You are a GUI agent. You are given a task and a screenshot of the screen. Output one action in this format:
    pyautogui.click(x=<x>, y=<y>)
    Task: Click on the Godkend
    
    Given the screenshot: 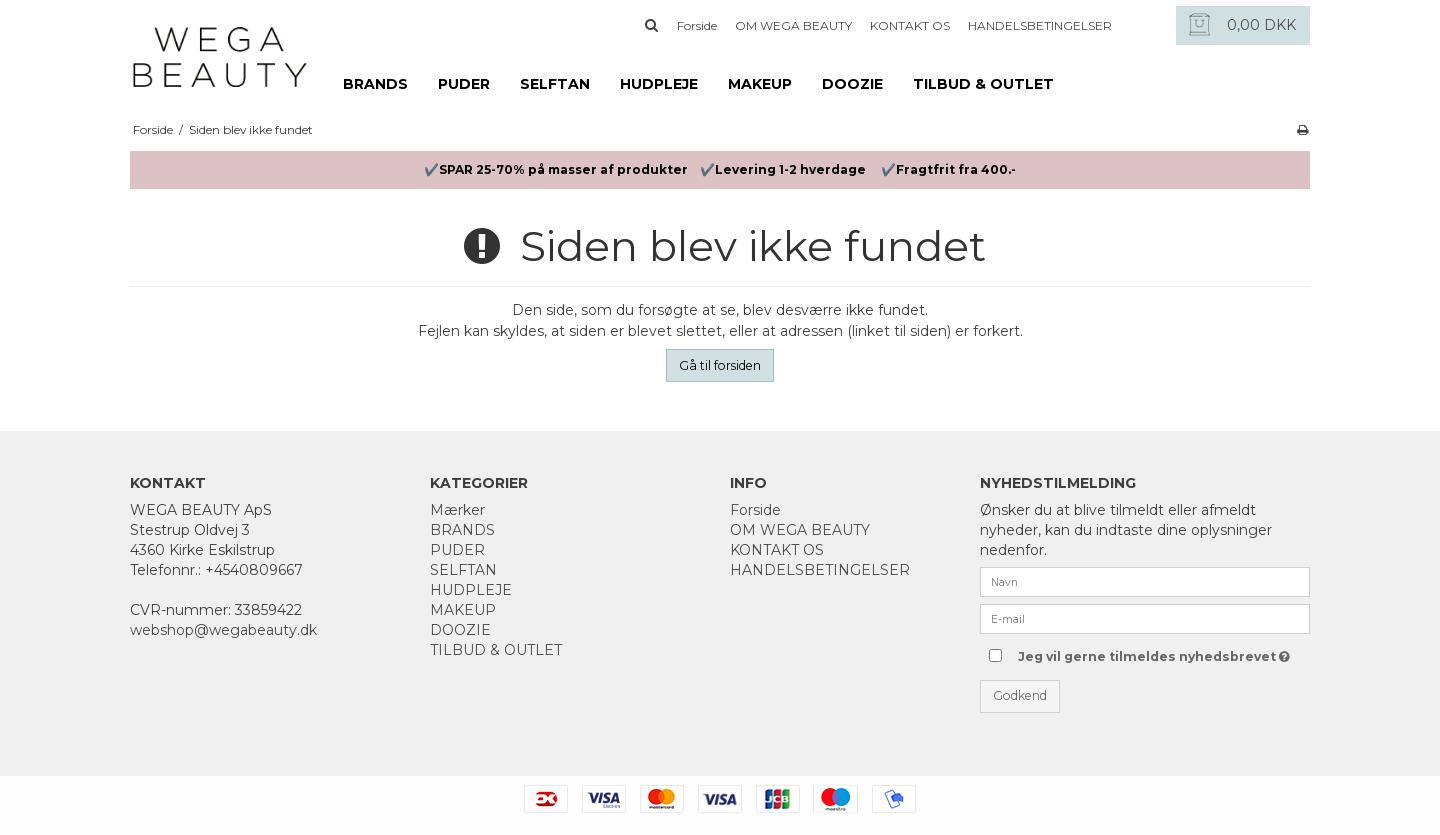 What is the action you would take?
    pyautogui.click(x=1020, y=695)
    